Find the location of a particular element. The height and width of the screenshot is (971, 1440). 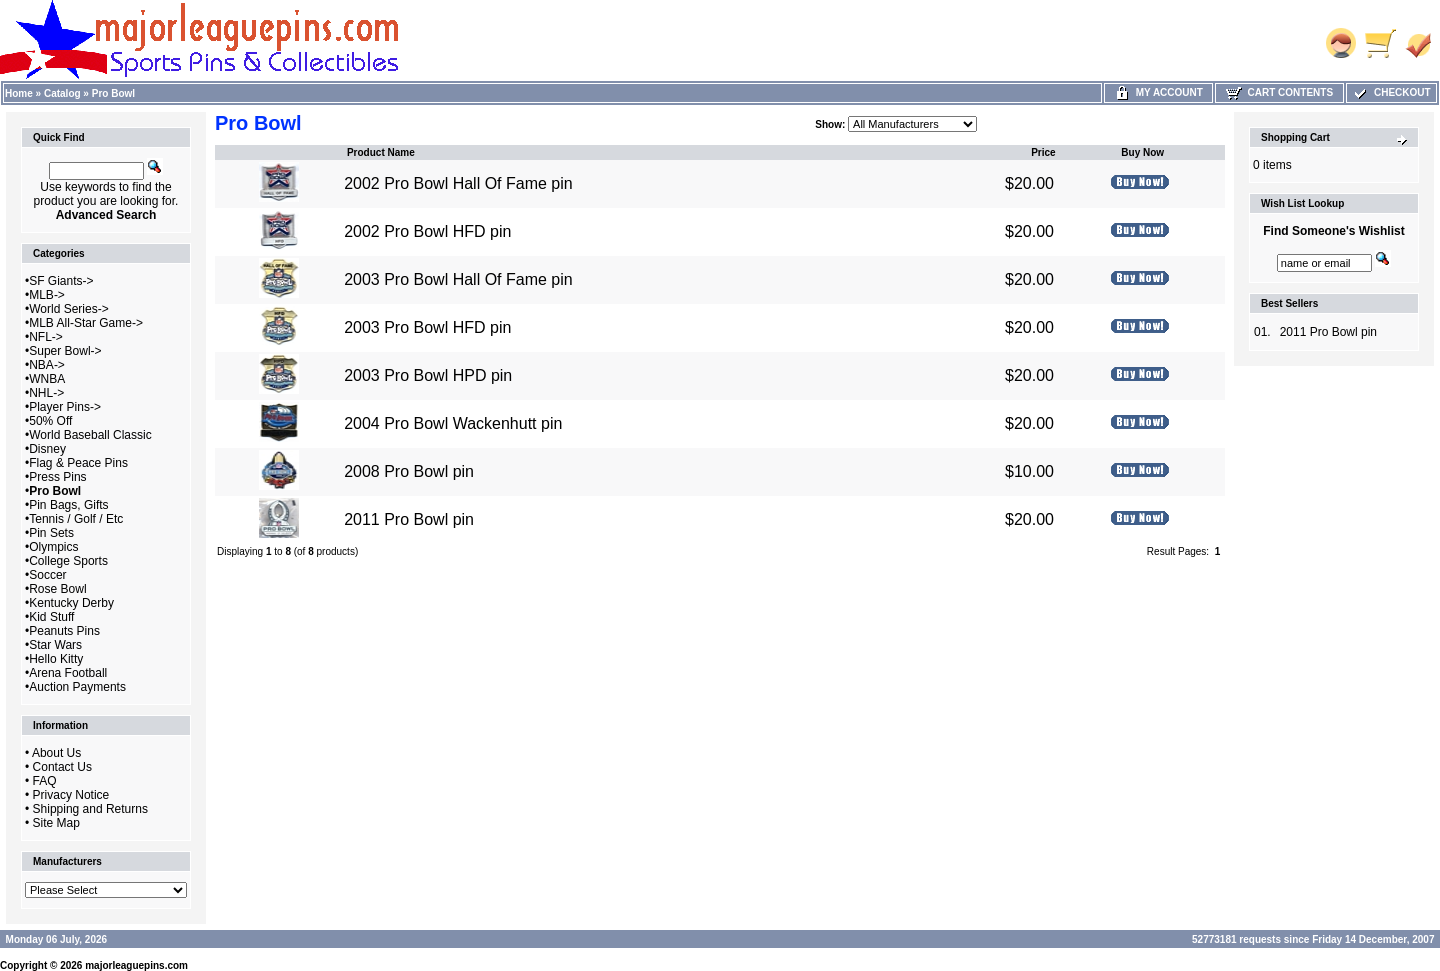

Hello Kitty is located at coordinates (56, 659).